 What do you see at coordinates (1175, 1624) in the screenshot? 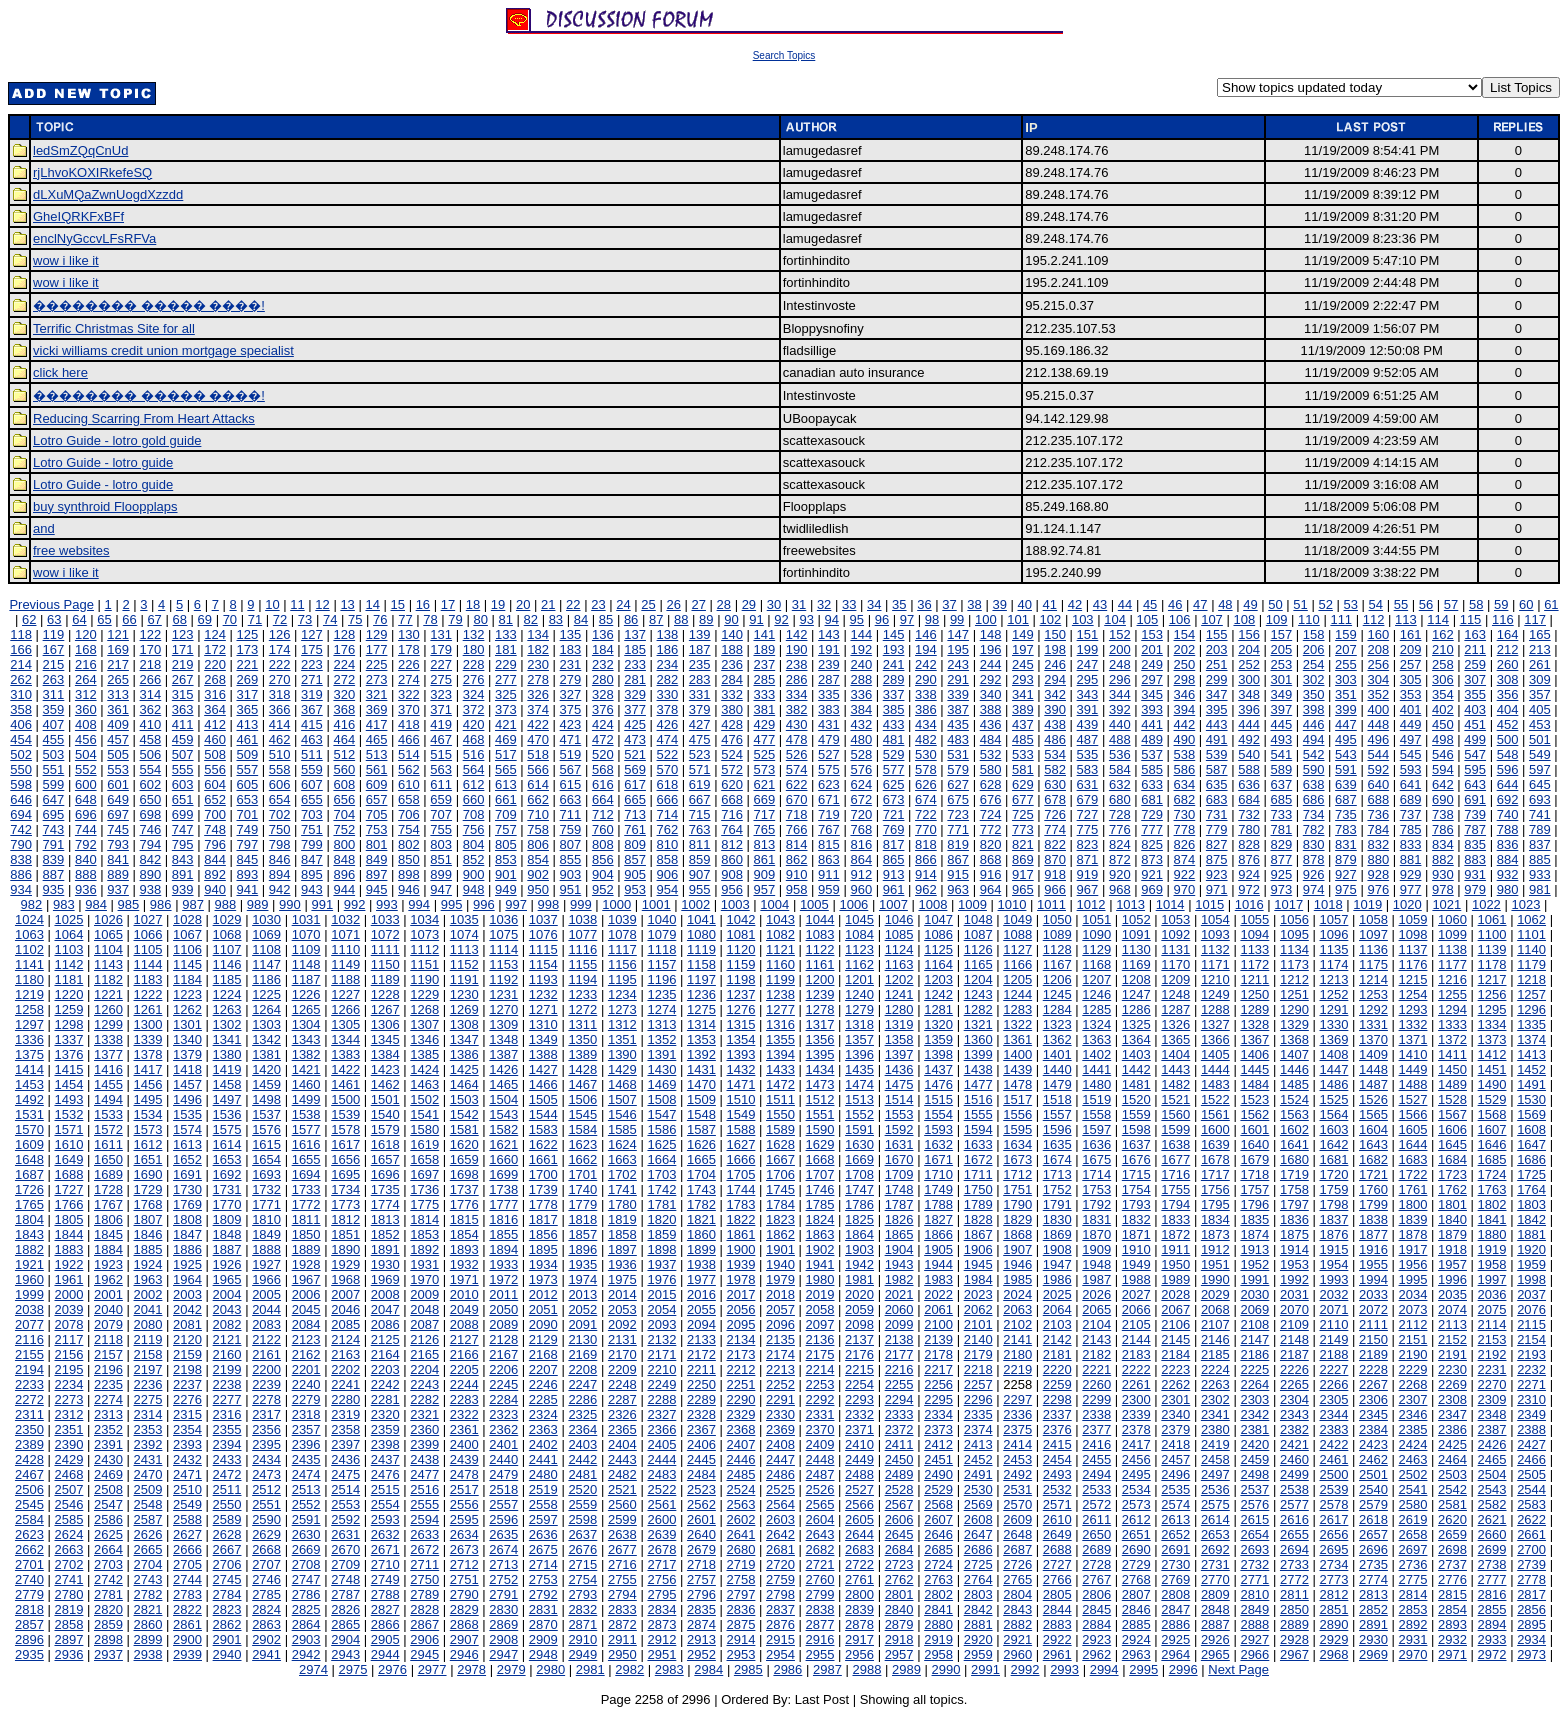
I see `2886` at bounding box center [1175, 1624].